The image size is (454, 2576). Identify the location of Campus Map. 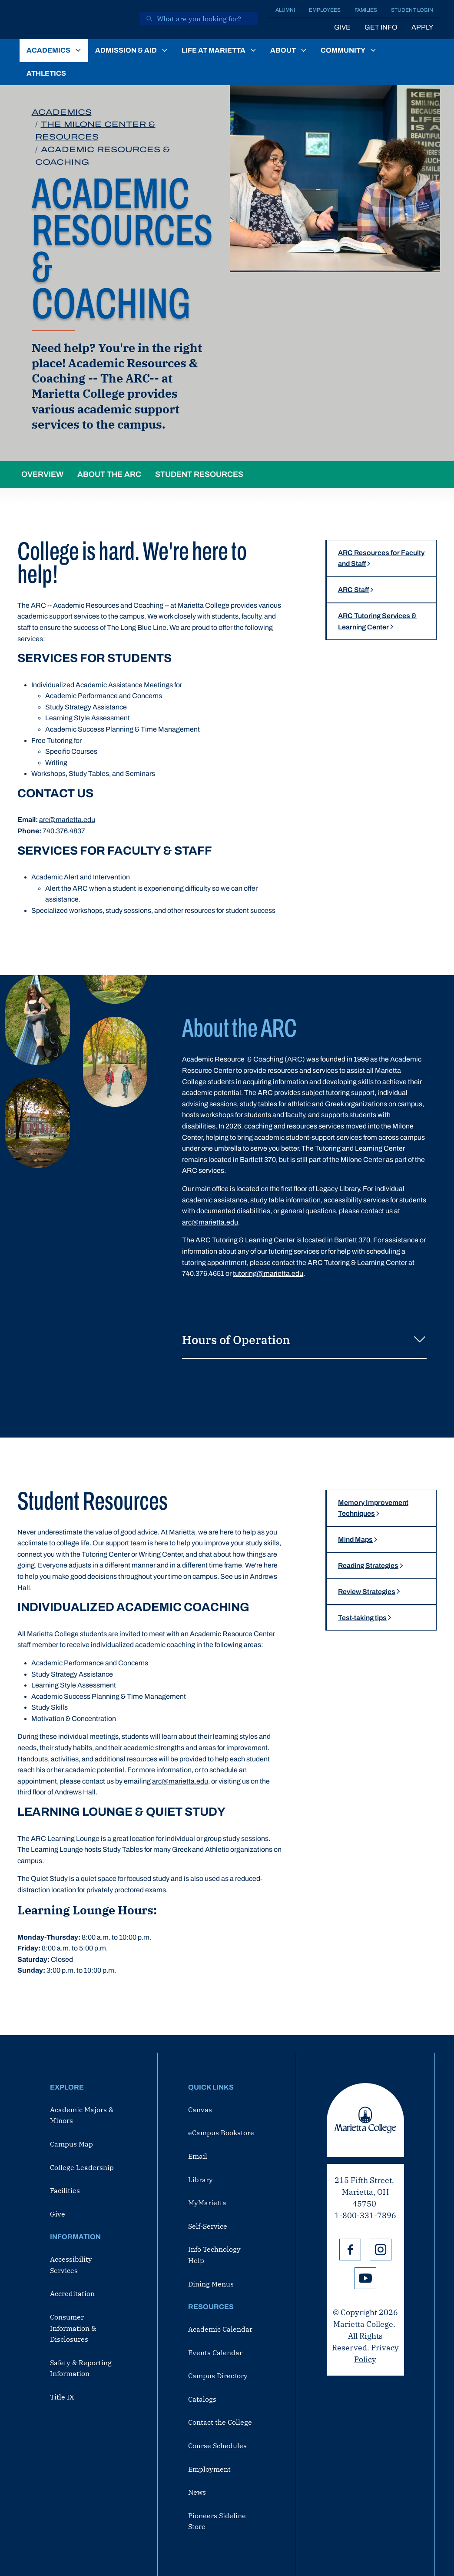
(71, 2144).